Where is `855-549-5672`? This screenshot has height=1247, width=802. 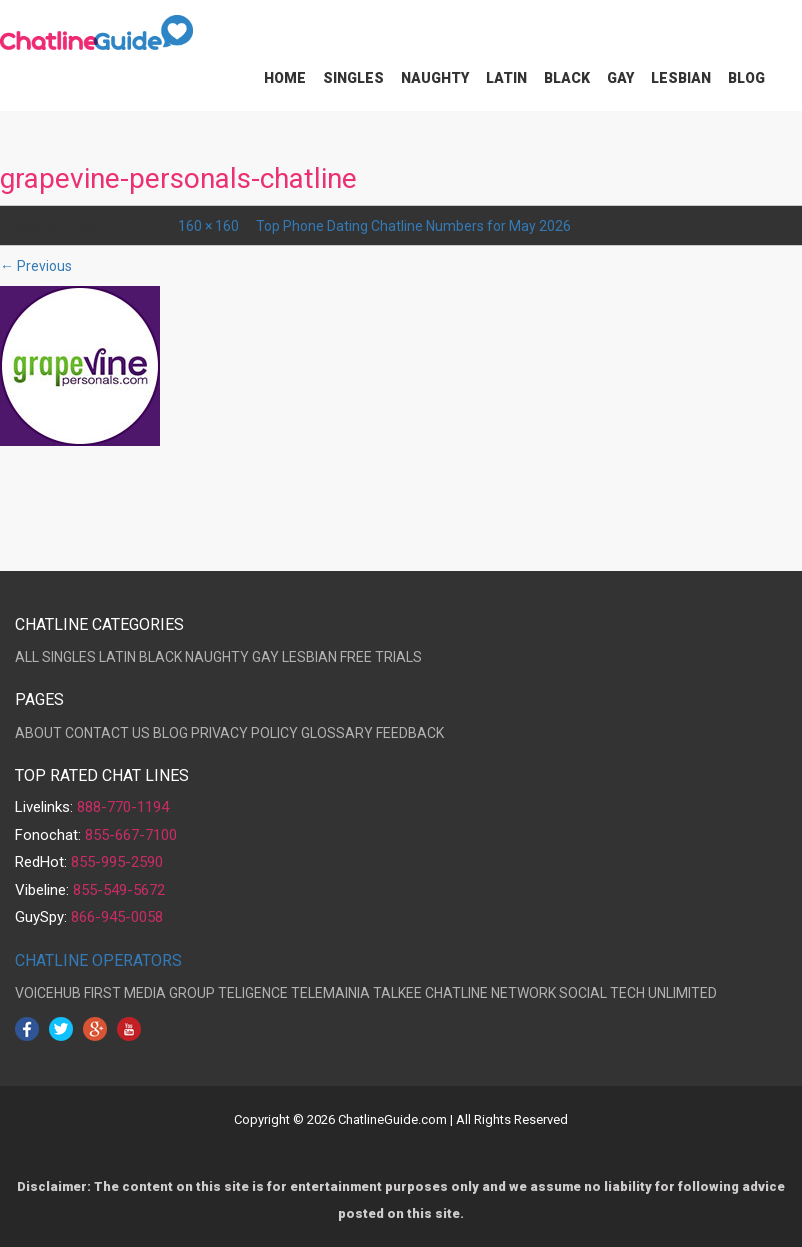 855-549-5672 is located at coordinates (119, 890).